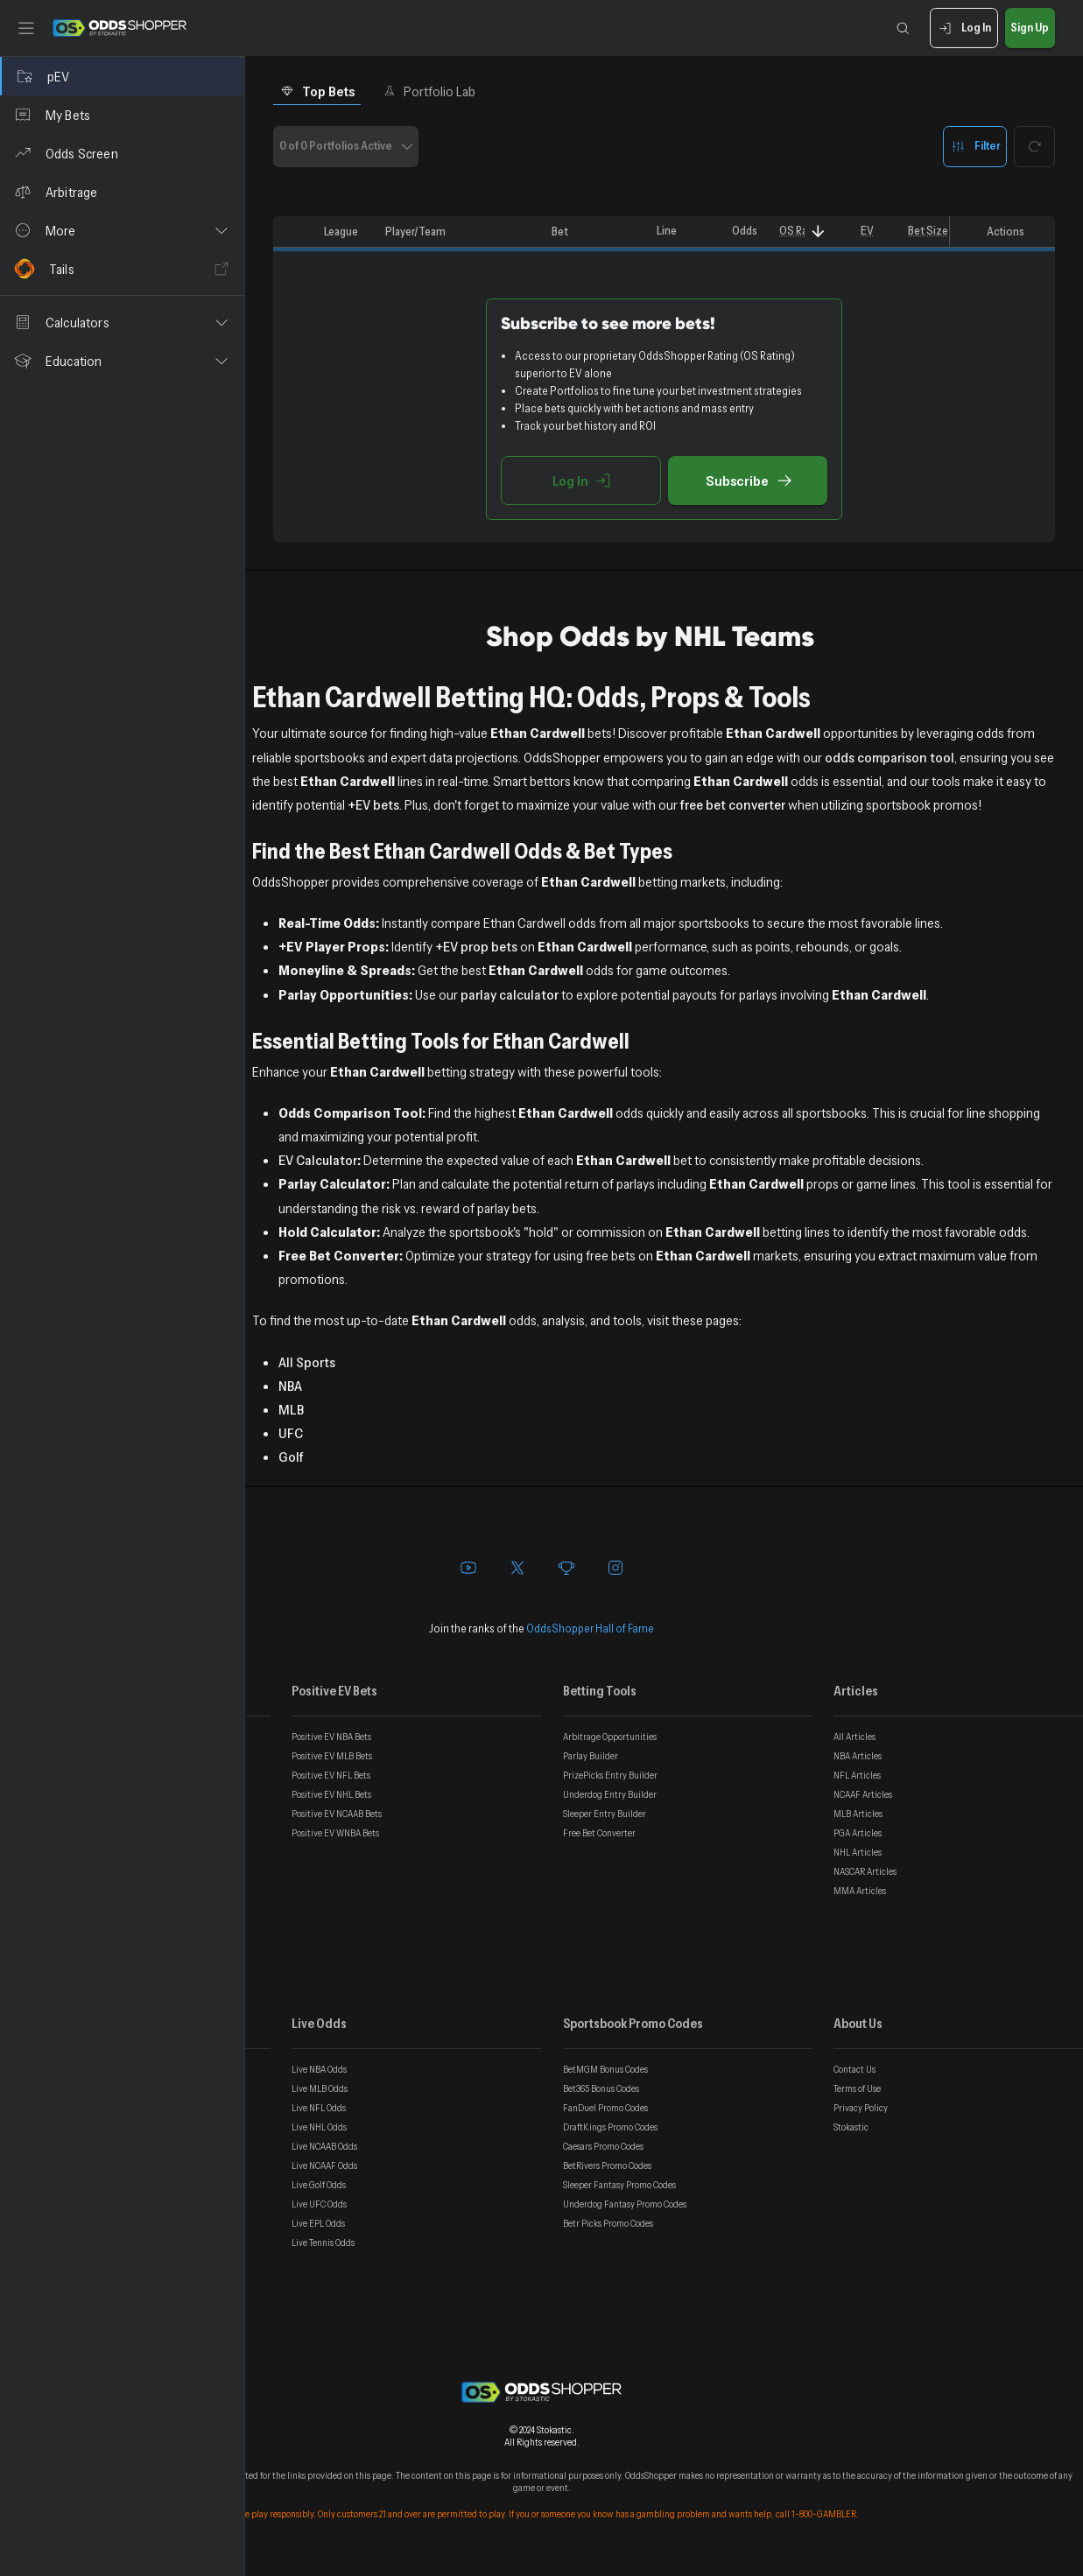  I want to click on Underdog Entry Builder, so click(610, 1794).